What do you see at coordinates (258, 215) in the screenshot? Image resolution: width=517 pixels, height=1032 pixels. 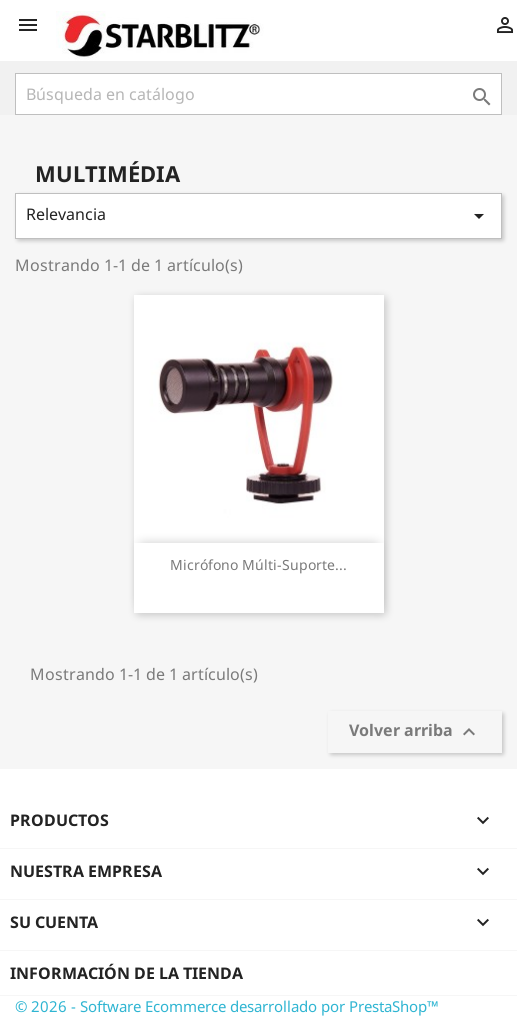 I see `Relevancia` at bounding box center [258, 215].